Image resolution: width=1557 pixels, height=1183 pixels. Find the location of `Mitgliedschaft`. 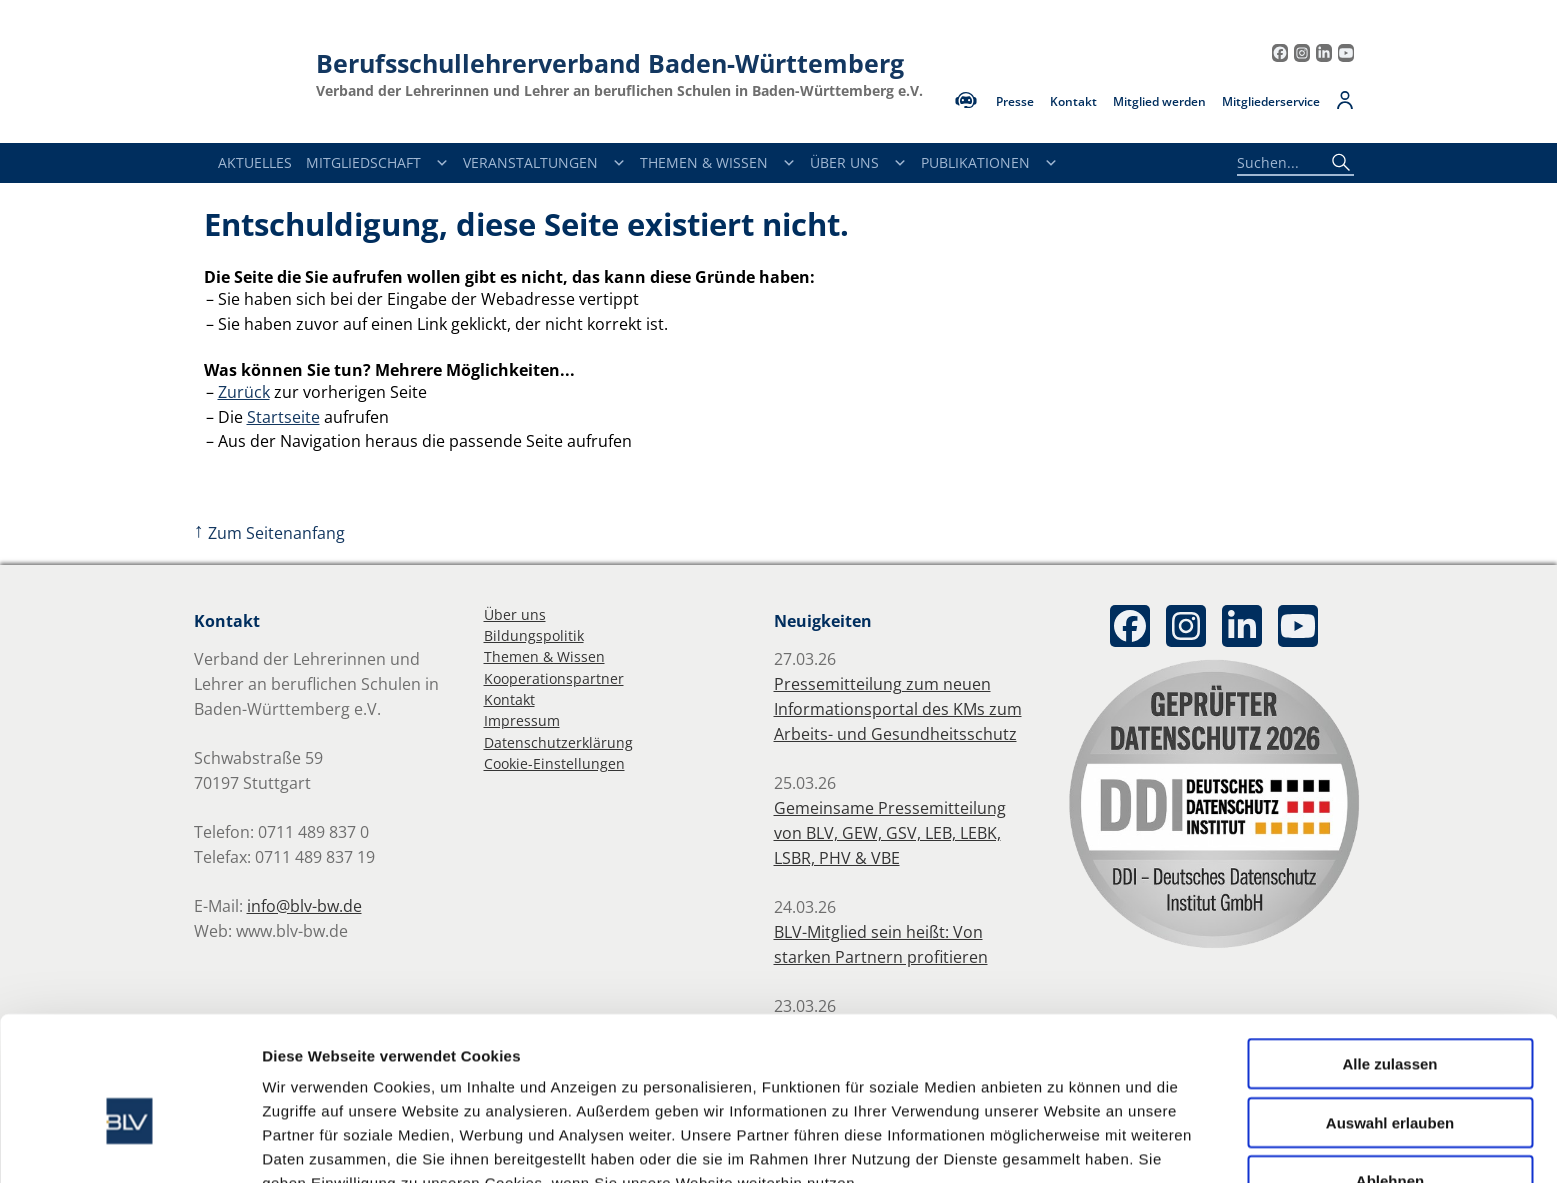

Mitgliedschaft is located at coordinates (377, 163).